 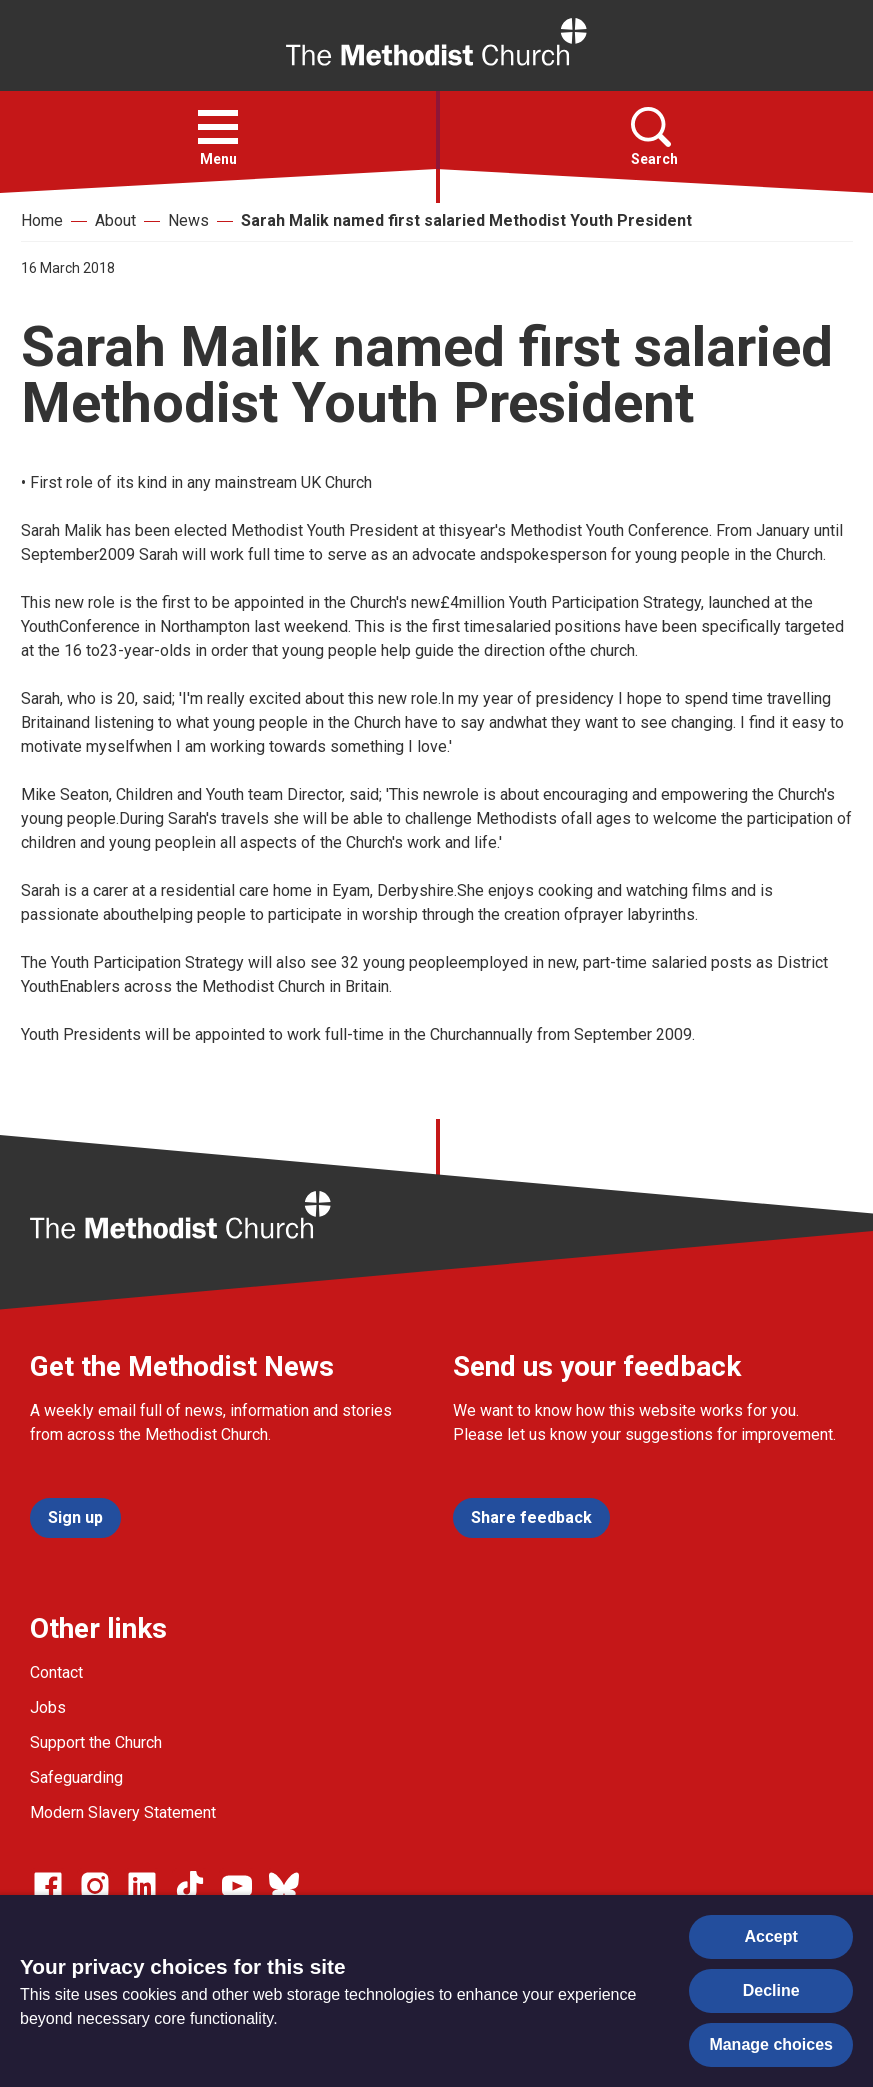 I want to click on [Go to our facebook page], so click(x=48, y=1886).